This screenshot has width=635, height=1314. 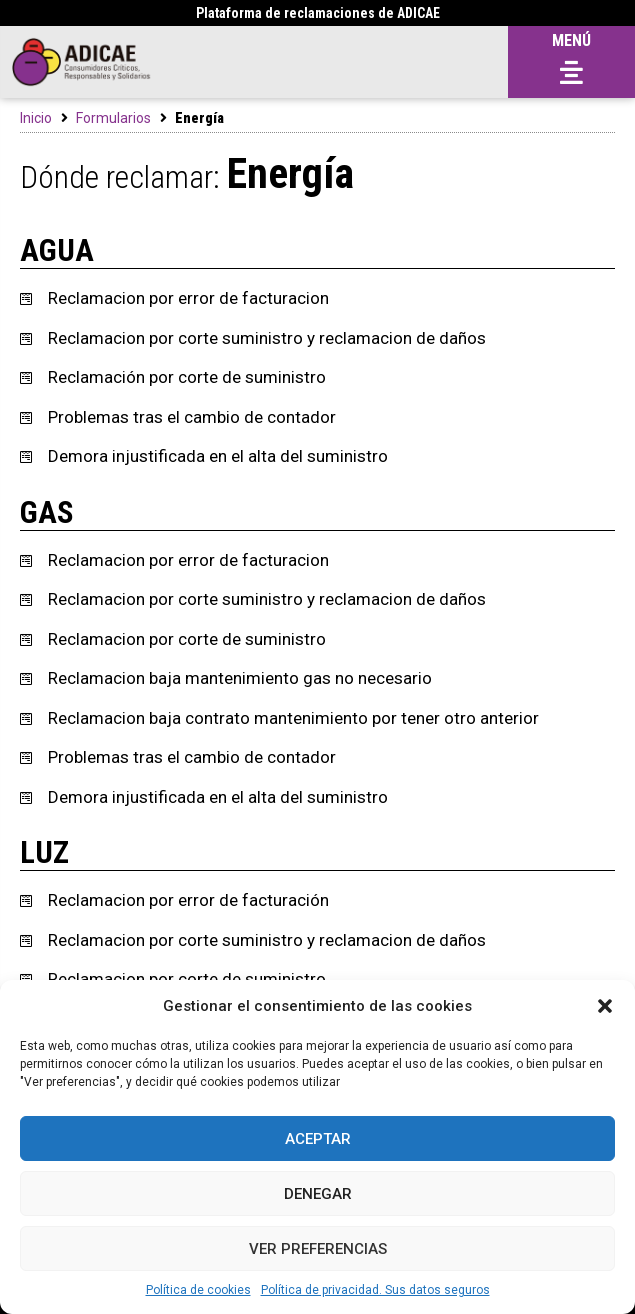 What do you see at coordinates (318, 1139) in the screenshot?
I see `Aceptar` at bounding box center [318, 1139].